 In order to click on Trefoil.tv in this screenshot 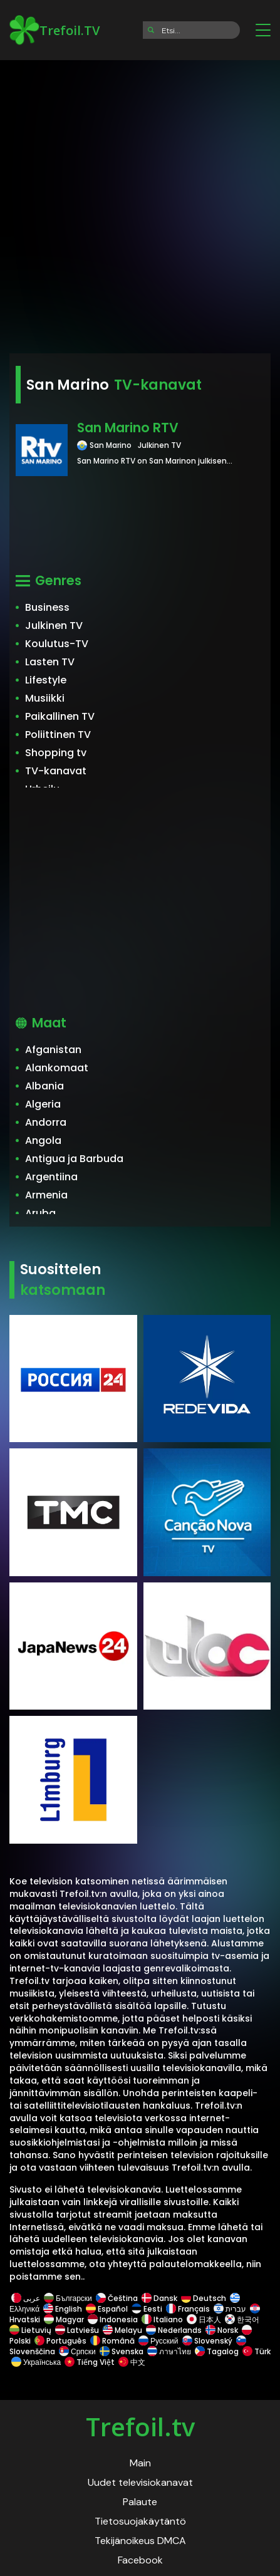, I will do `click(140, 2426)`.